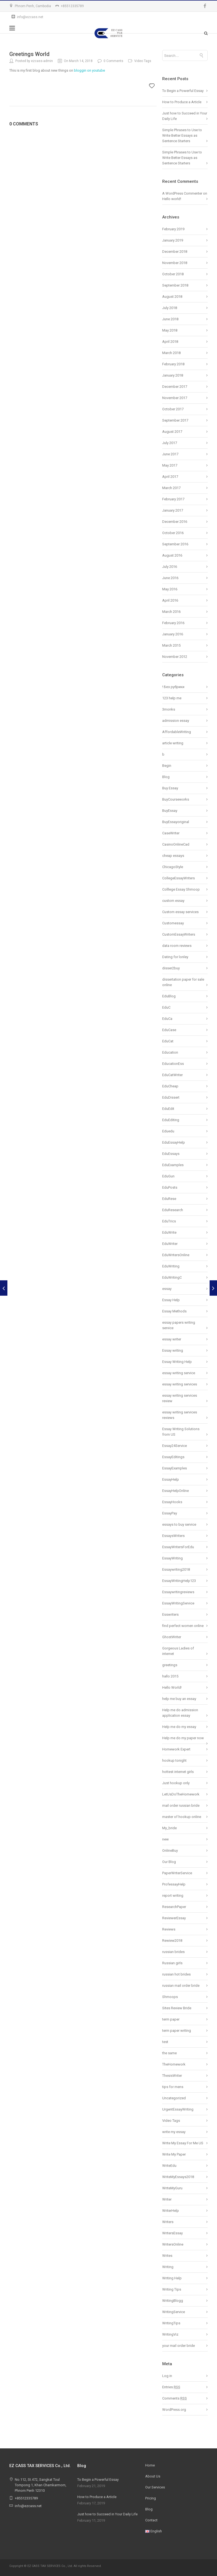 The height and width of the screenshot is (2576, 217). I want to click on Begin, so click(166, 766).